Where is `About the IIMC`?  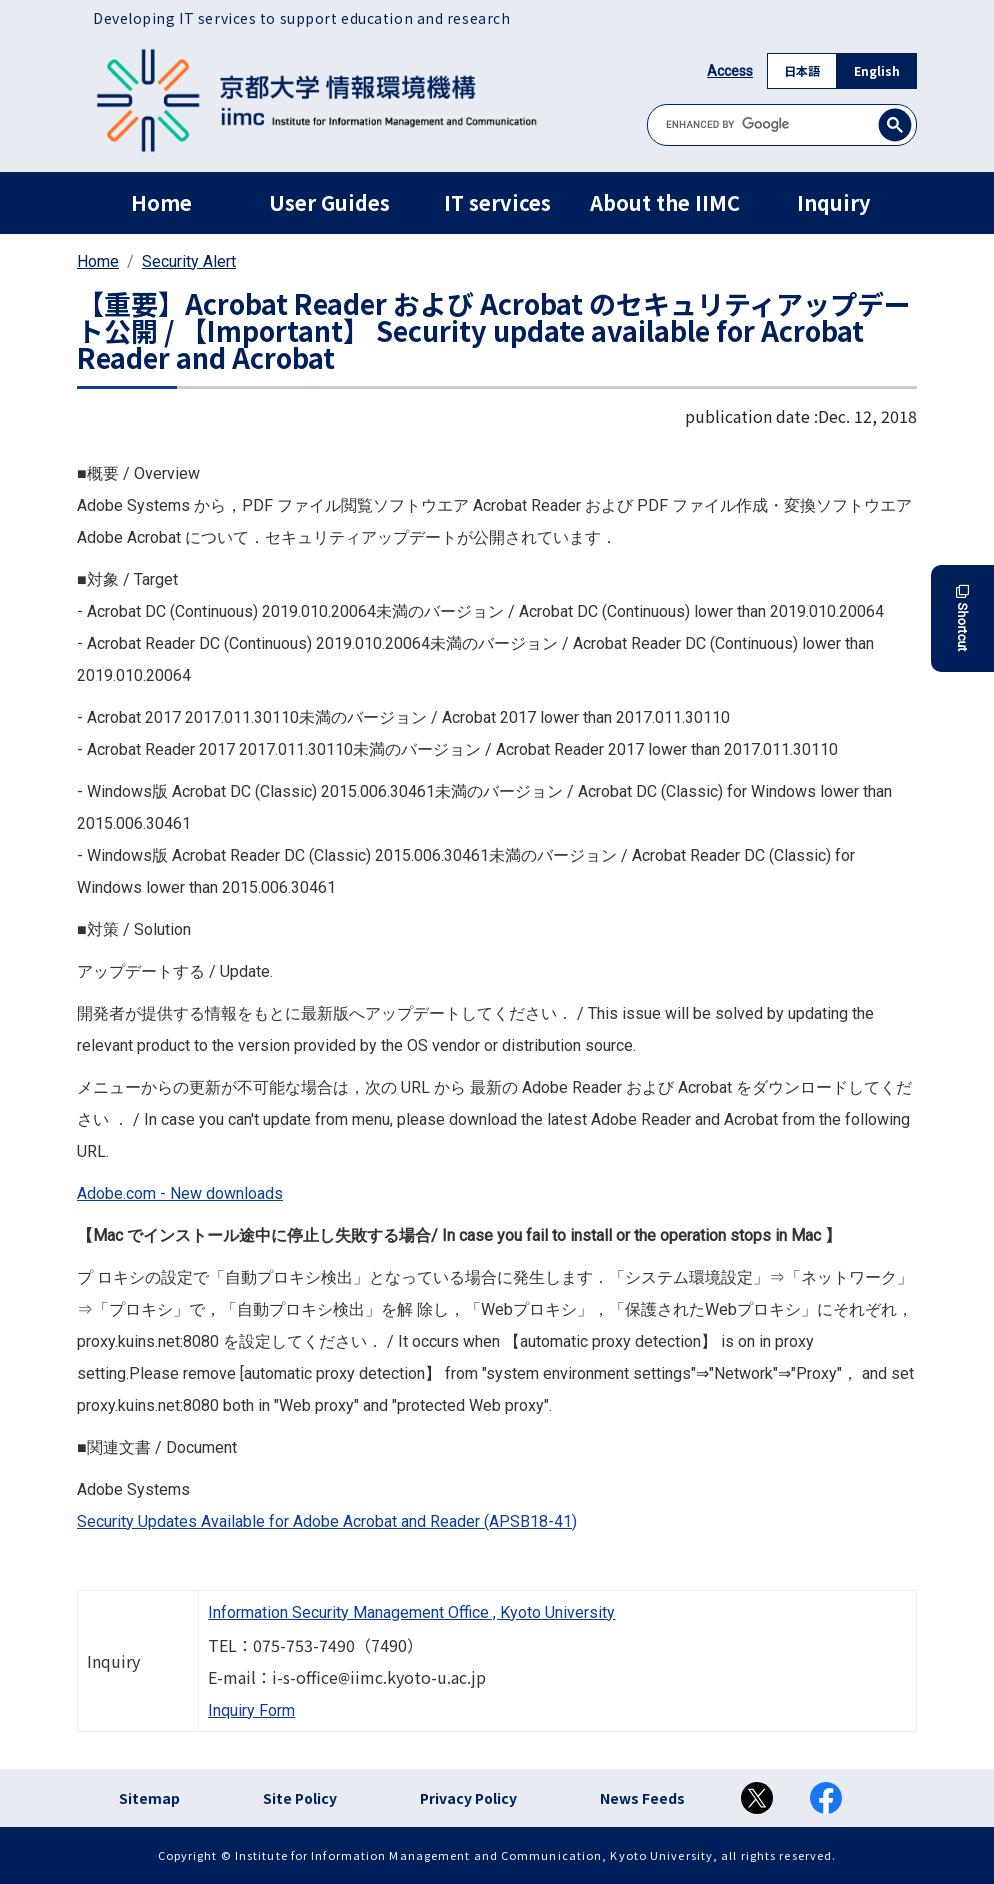
About the IIMC is located at coordinates (665, 202).